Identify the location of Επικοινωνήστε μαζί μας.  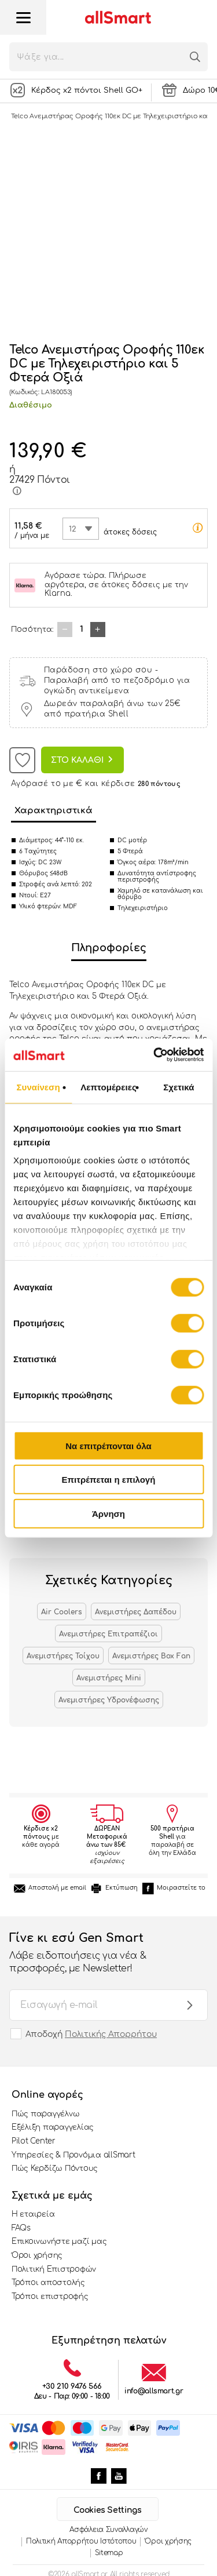
(59, 2241).